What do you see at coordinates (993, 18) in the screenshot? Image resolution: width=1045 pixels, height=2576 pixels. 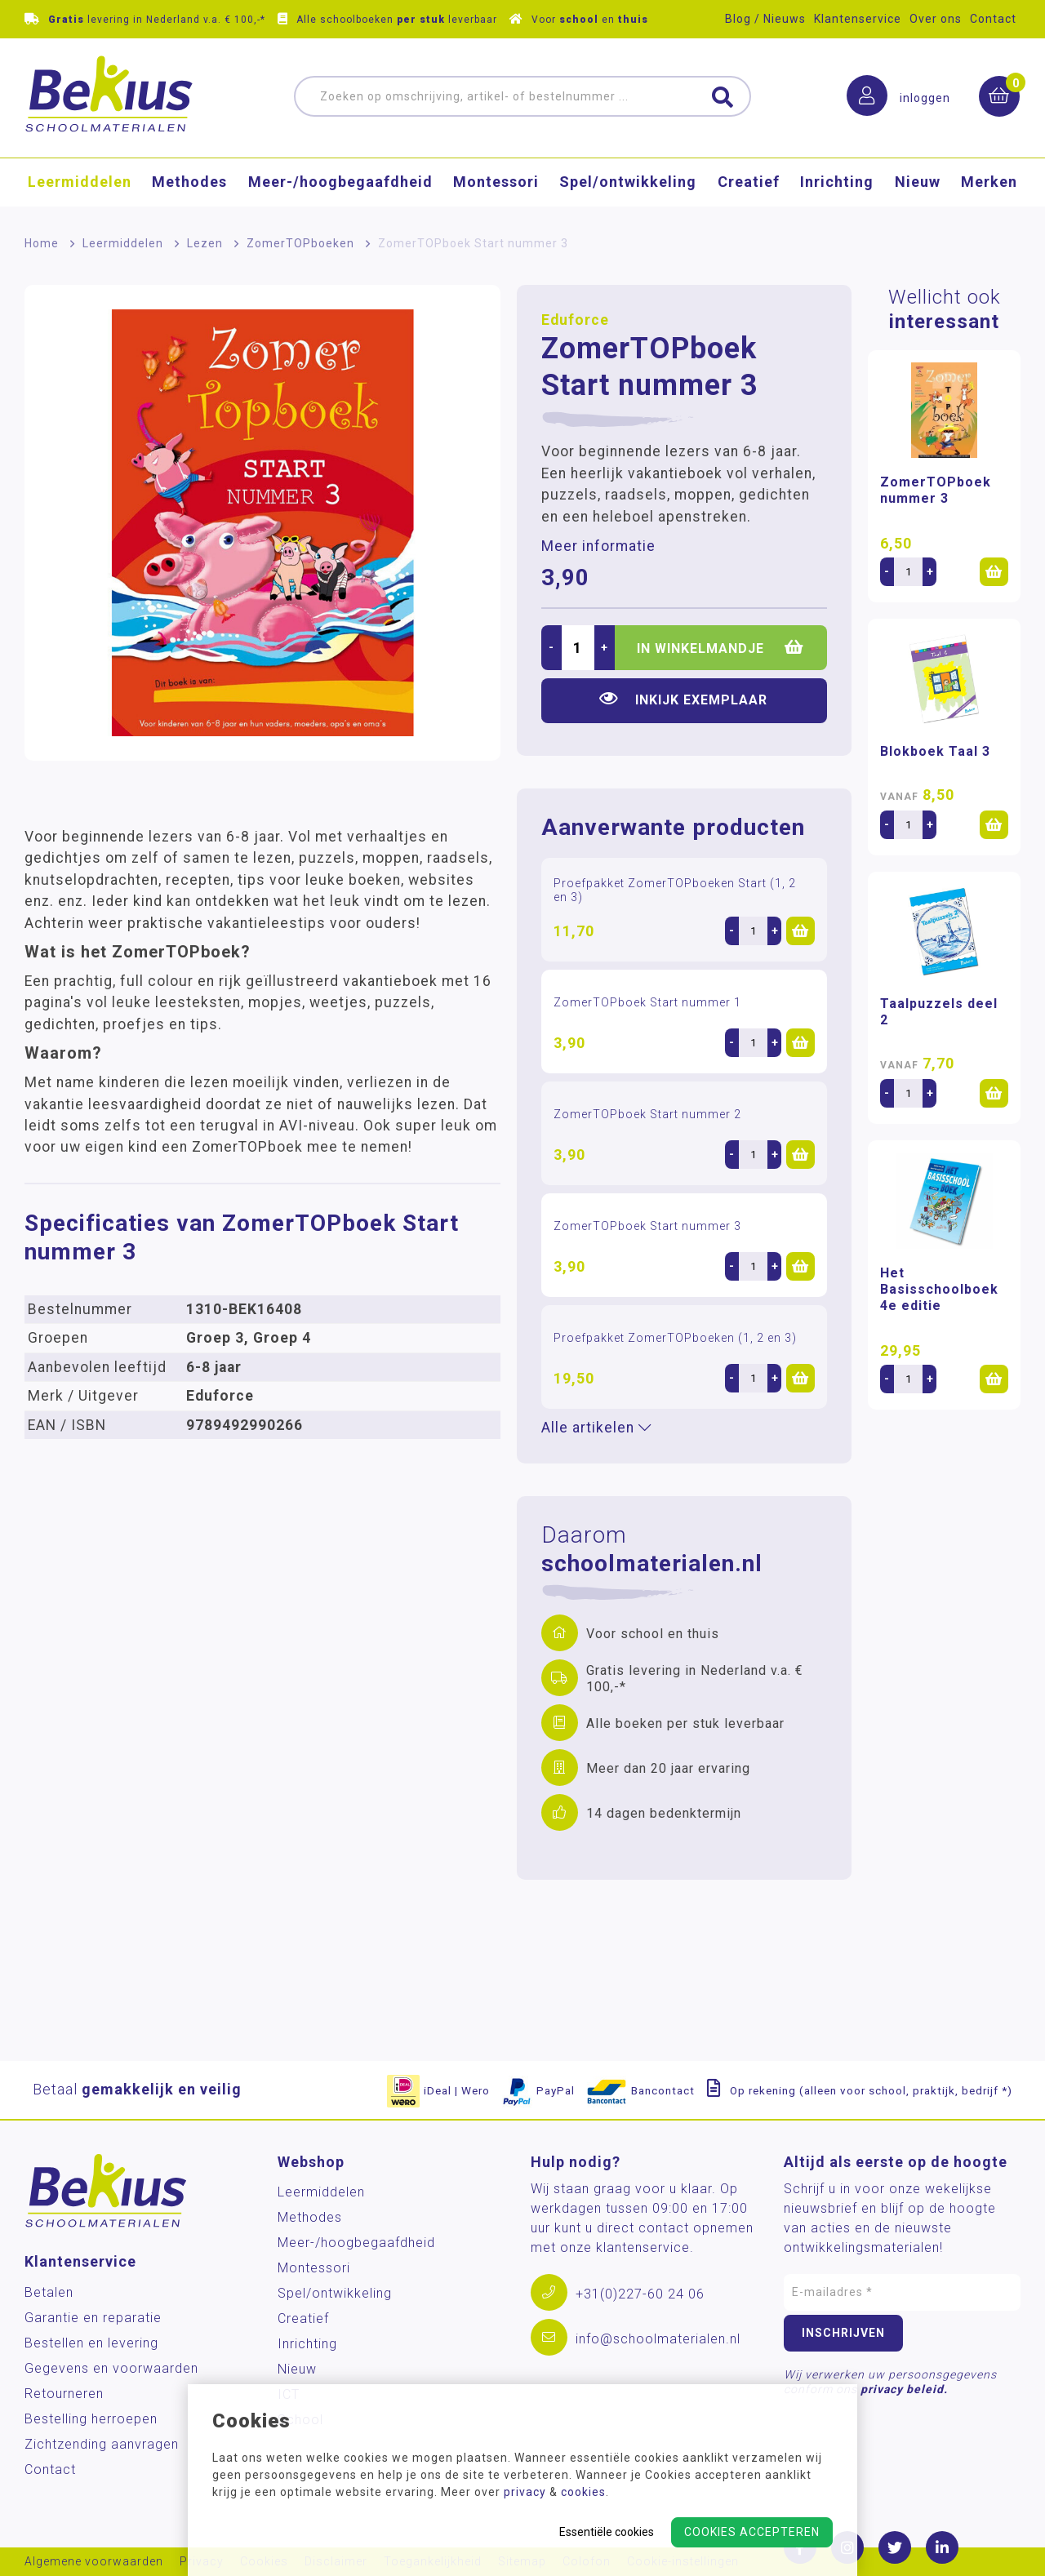 I see `Contact` at bounding box center [993, 18].